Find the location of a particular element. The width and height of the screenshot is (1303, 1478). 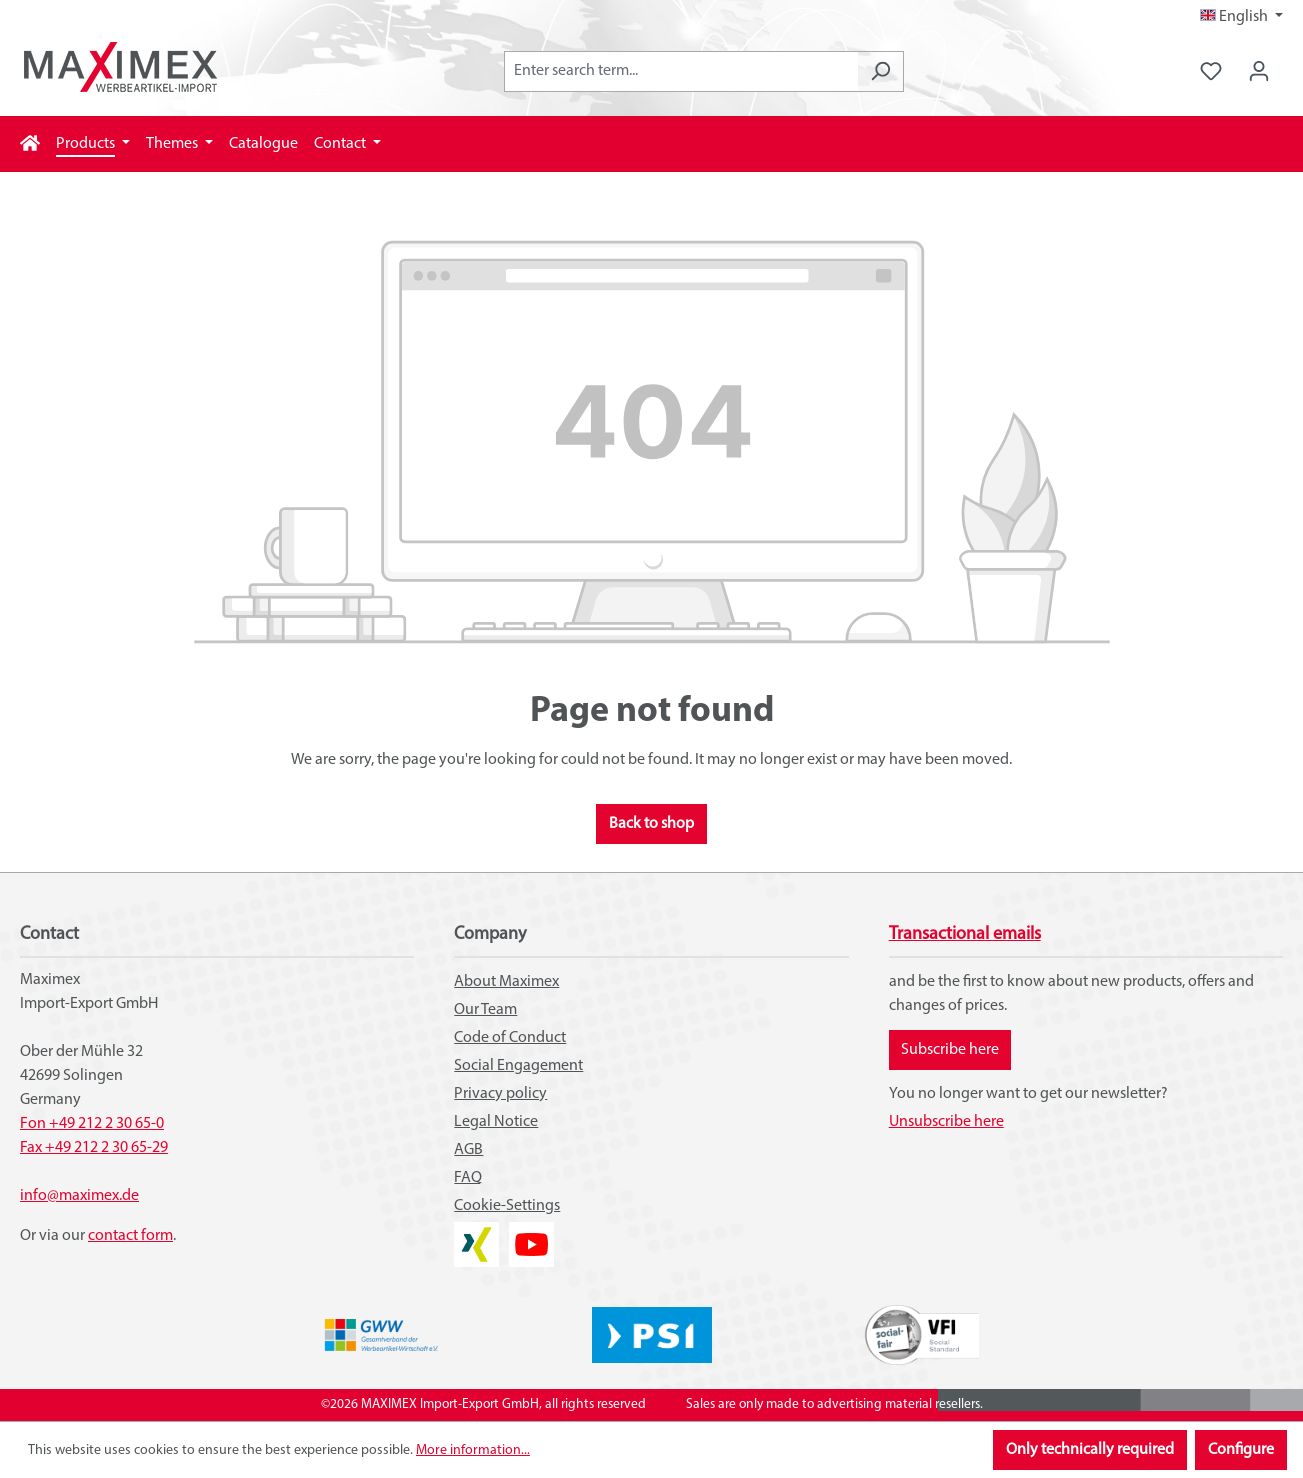

Privacy policy is located at coordinates (500, 1094).